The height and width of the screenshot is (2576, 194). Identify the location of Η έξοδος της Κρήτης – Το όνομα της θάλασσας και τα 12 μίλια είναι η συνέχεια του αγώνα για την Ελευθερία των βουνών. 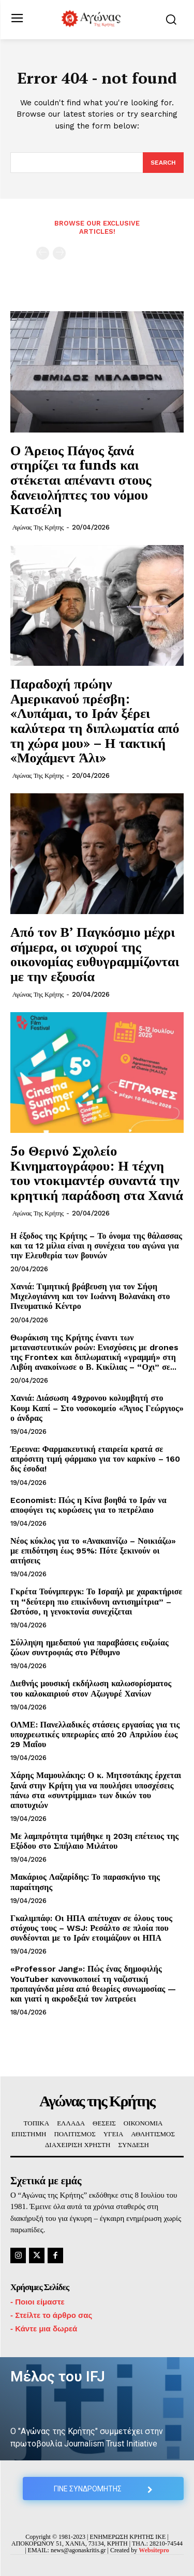
(96, 1245).